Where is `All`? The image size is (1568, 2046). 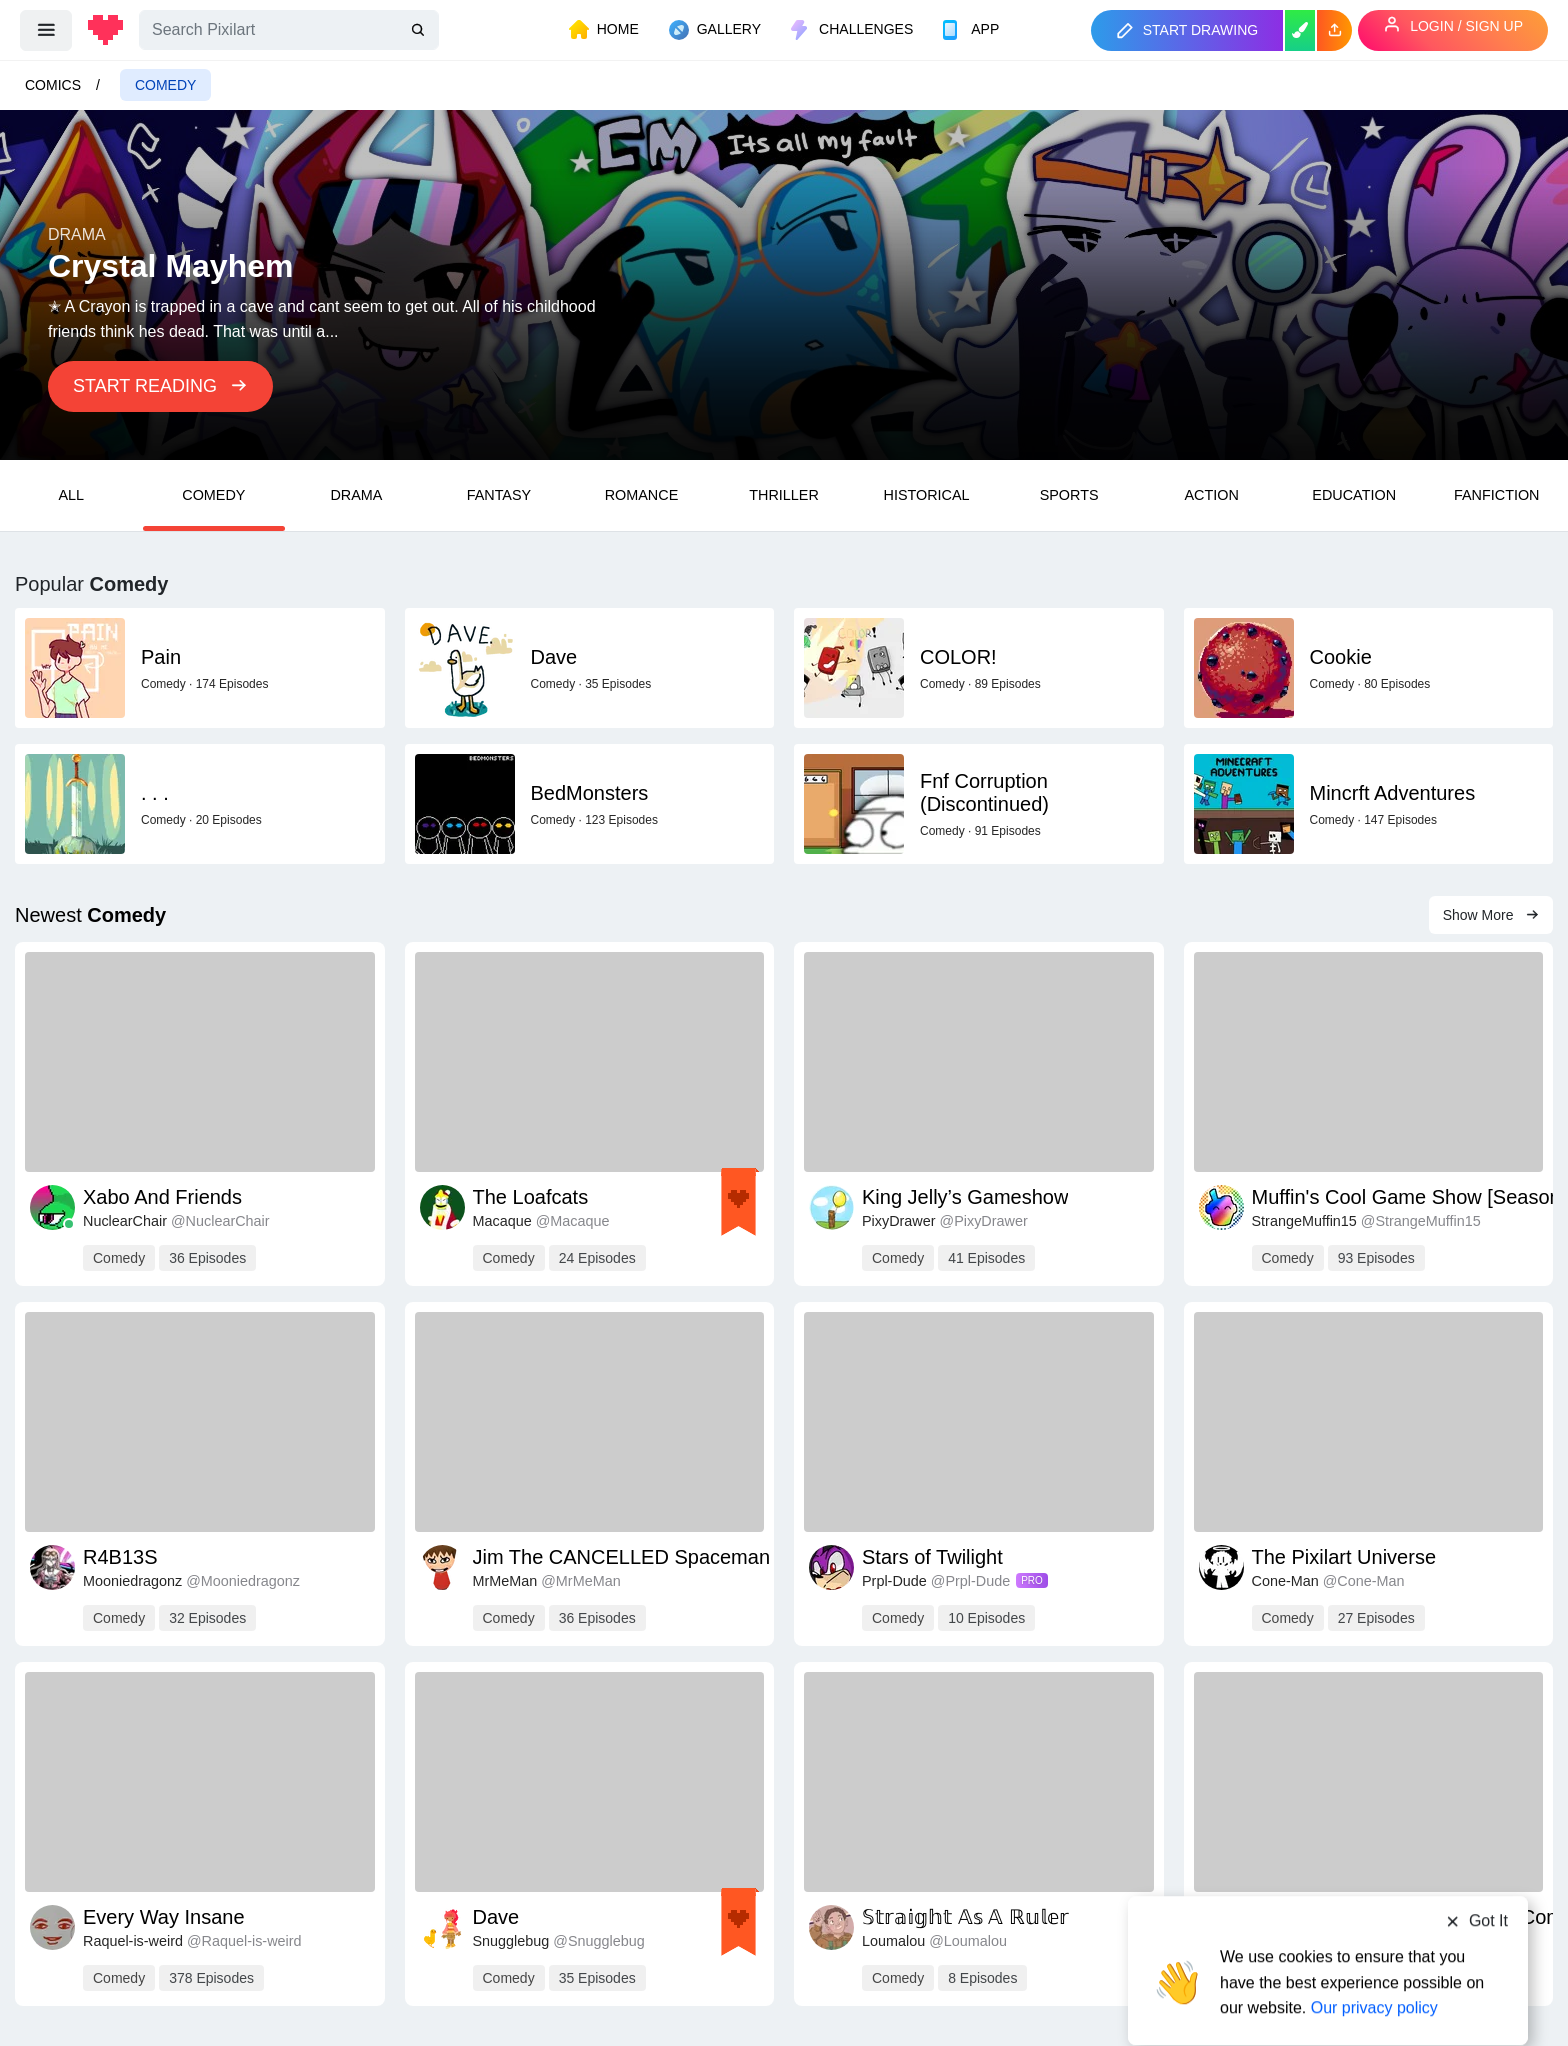
All is located at coordinates (71, 495).